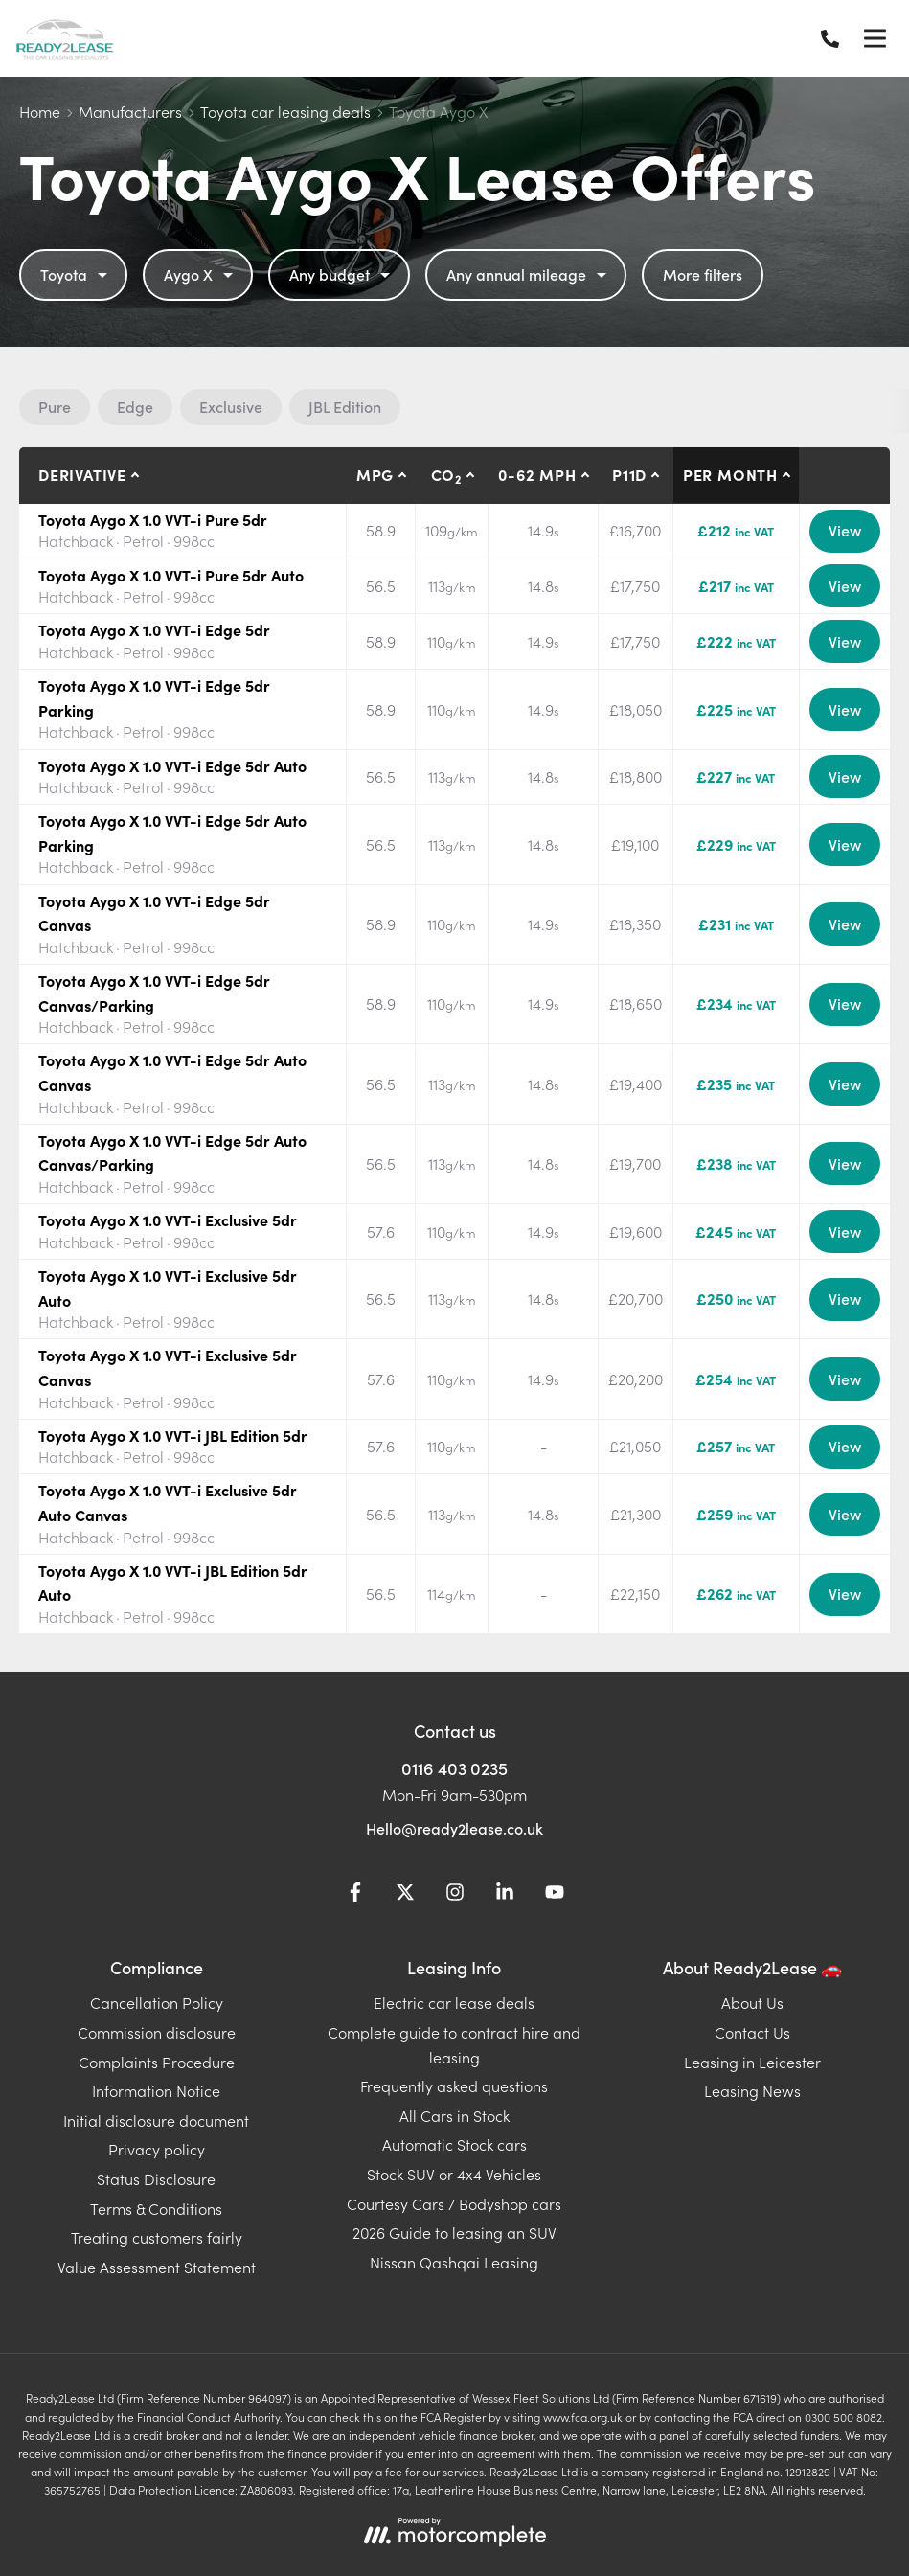  What do you see at coordinates (342, 274) in the screenshot?
I see `Any budget` at bounding box center [342, 274].